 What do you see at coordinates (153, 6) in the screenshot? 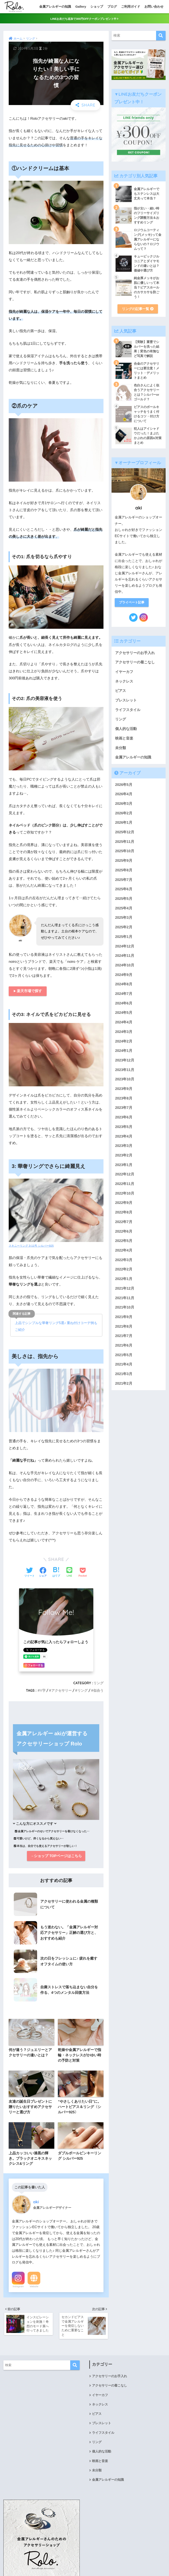
I see `お問い合わせ` at bounding box center [153, 6].